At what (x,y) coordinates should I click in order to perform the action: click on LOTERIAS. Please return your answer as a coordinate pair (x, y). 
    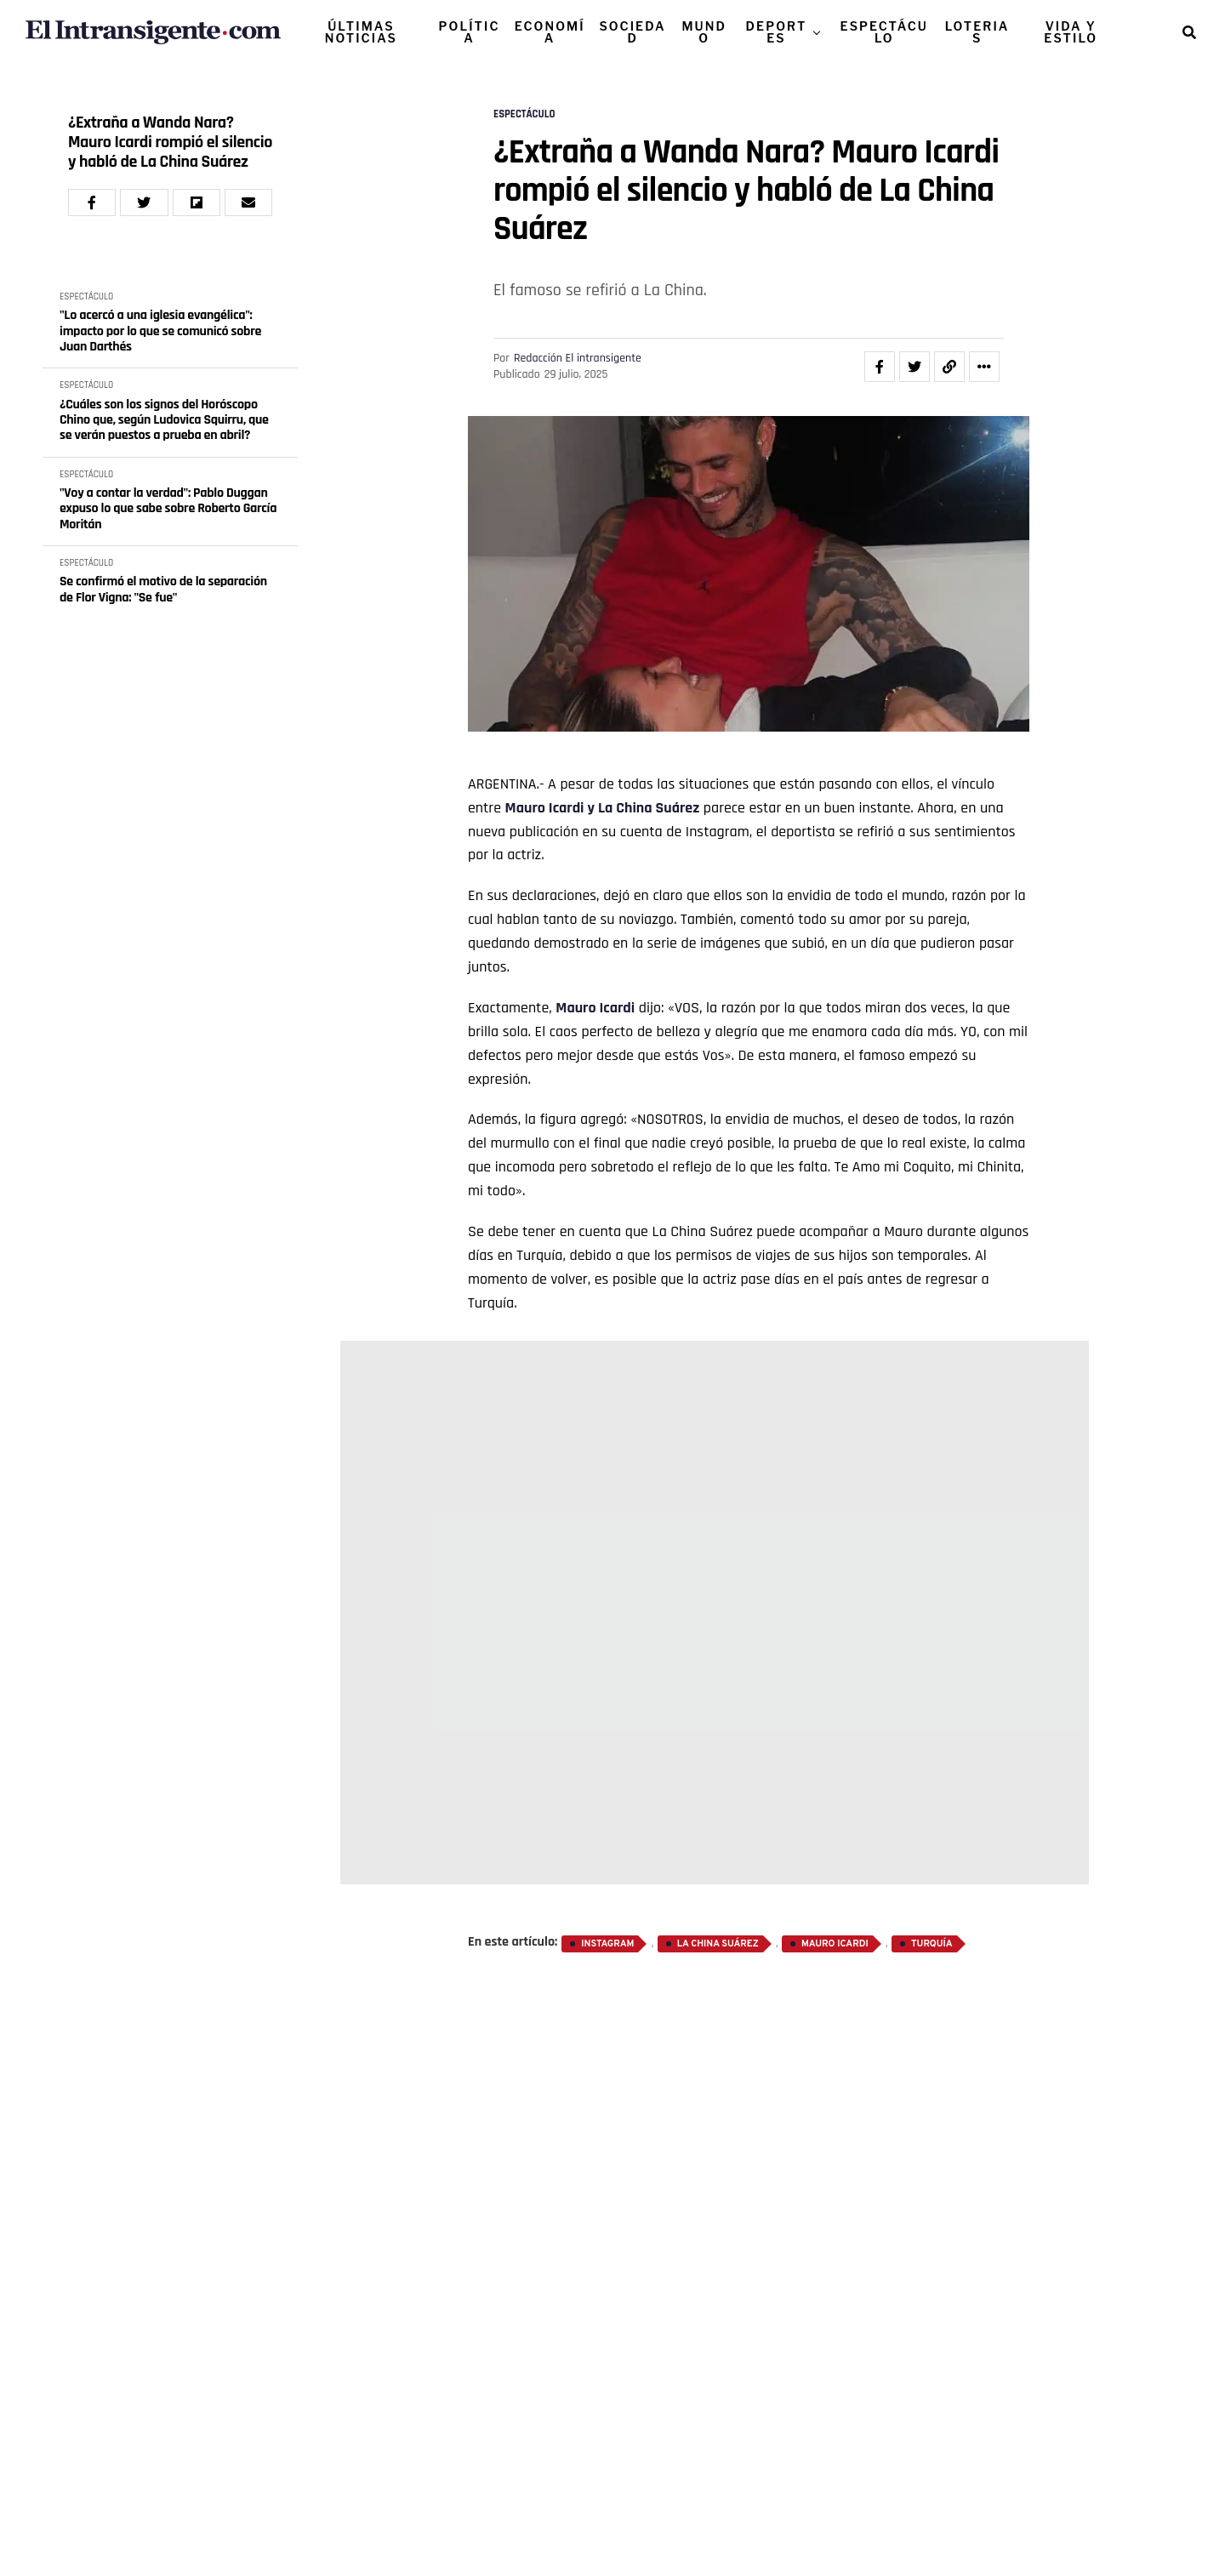
    Looking at the image, I should click on (977, 32).